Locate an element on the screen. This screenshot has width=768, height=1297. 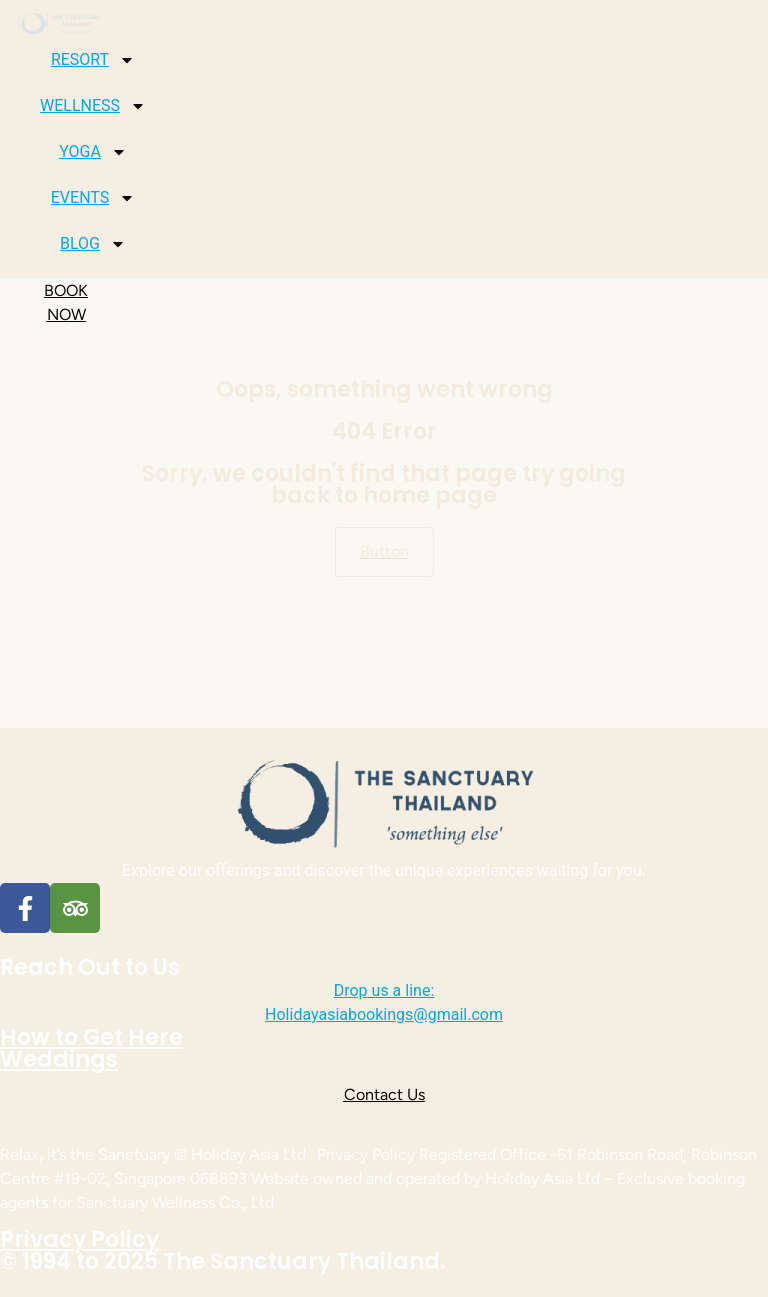
Privacy Policy is located at coordinates (79, 1239).